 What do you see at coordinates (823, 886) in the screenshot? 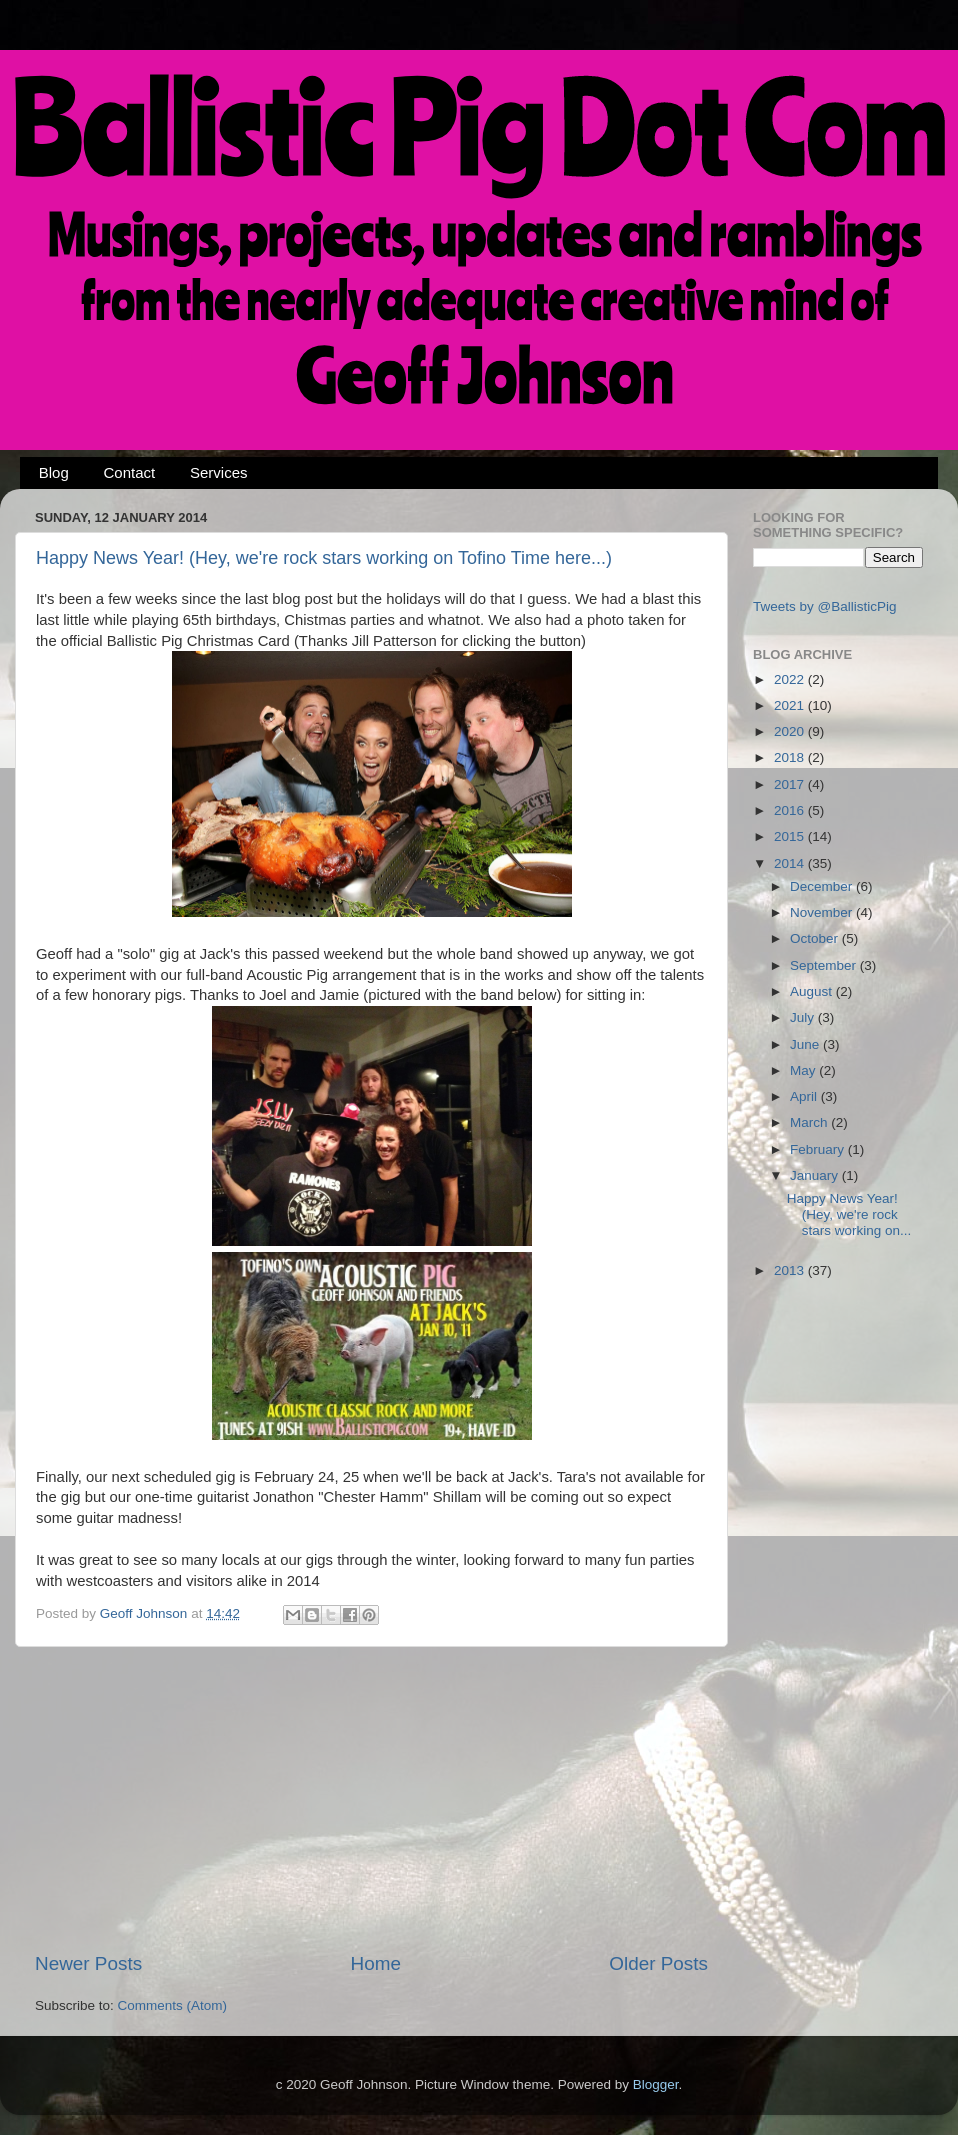
I see `December` at bounding box center [823, 886].